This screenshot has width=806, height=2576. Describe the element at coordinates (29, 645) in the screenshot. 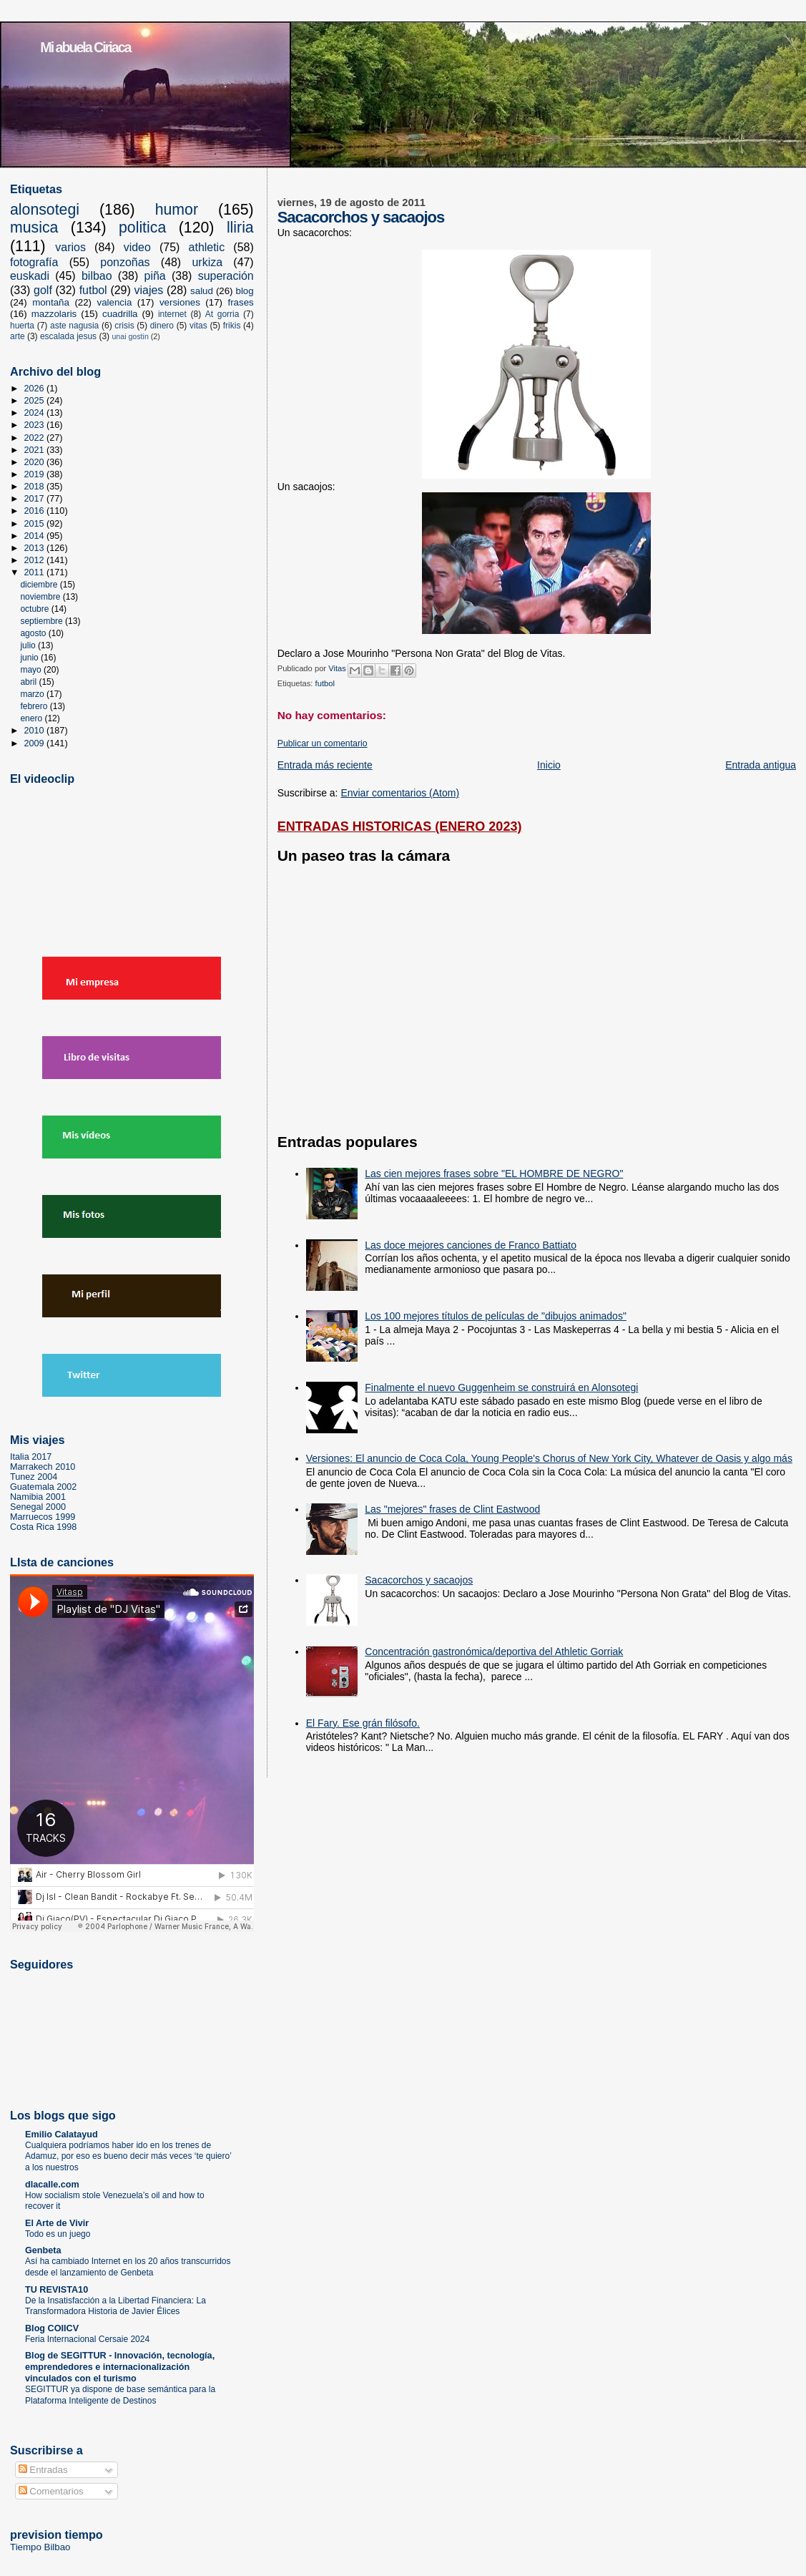

I see `julio` at that location.